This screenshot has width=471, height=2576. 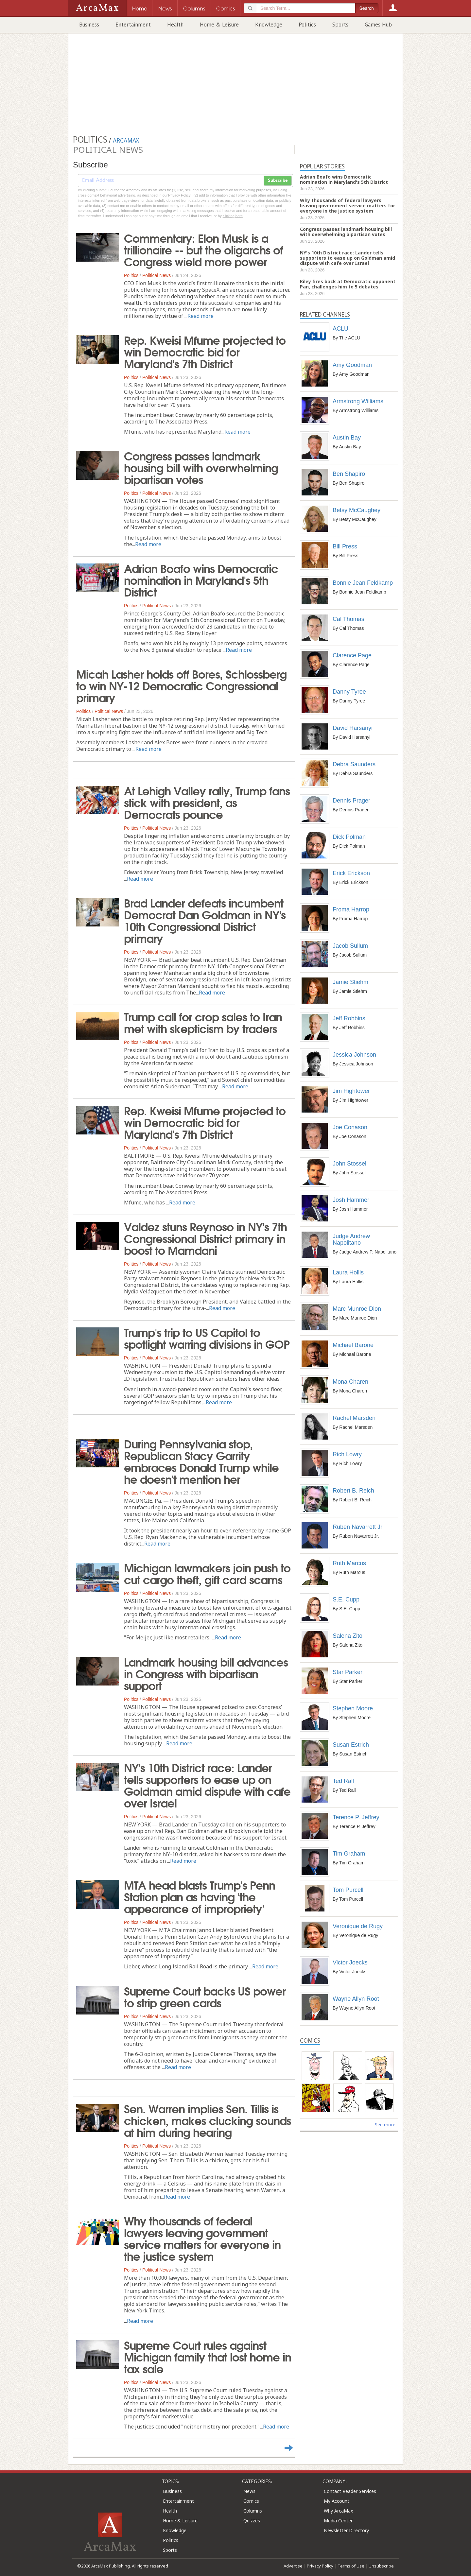 What do you see at coordinates (251, 2501) in the screenshot?
I see `Comics` at bounding box center [251, 2501].